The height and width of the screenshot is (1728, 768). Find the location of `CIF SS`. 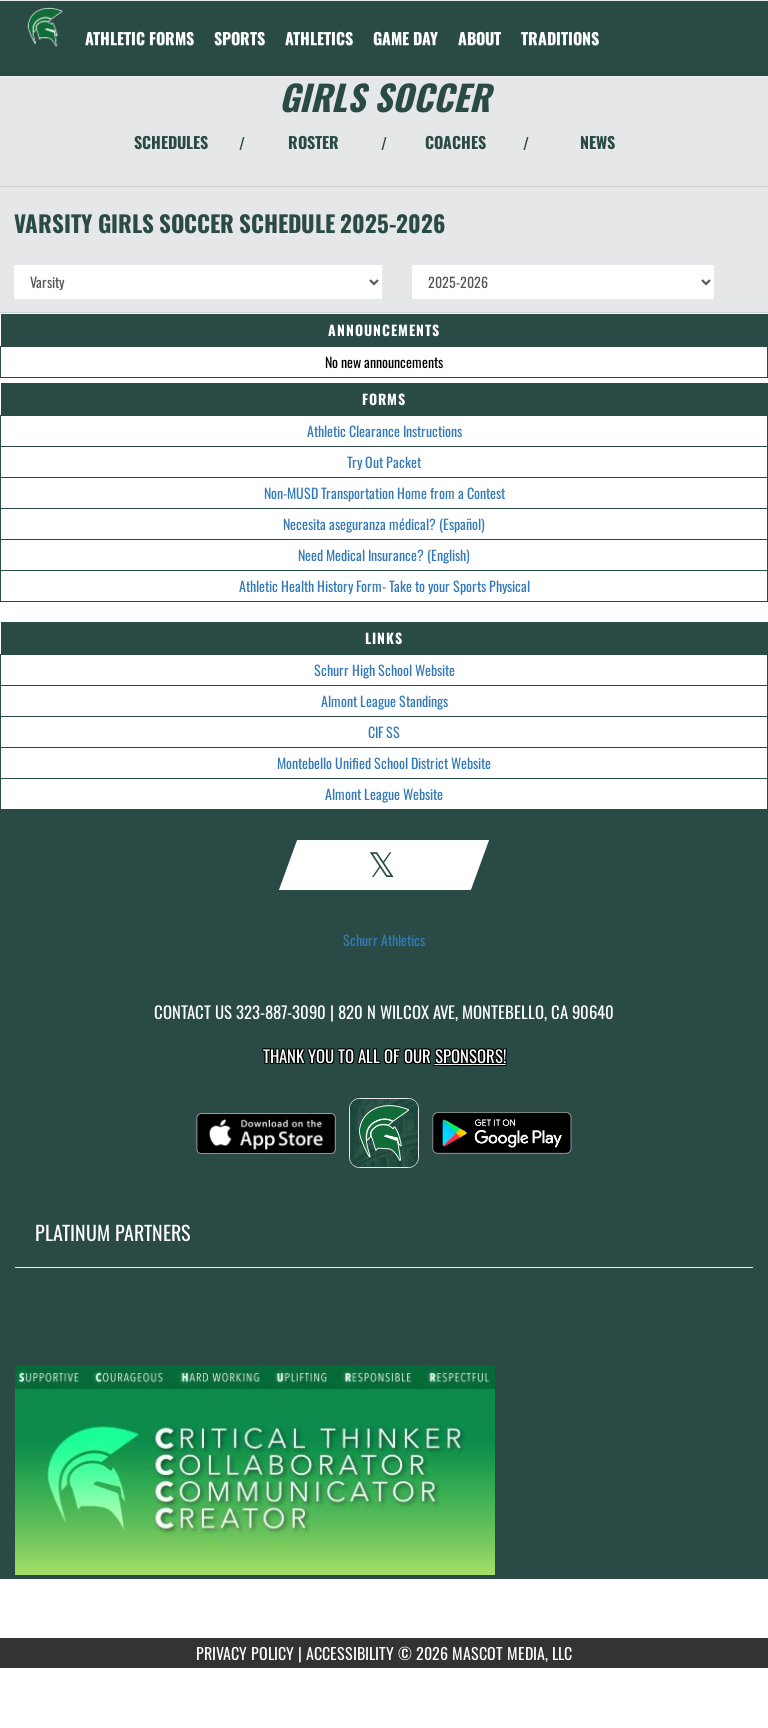

CIF SS is located at coordinates (384, 731).